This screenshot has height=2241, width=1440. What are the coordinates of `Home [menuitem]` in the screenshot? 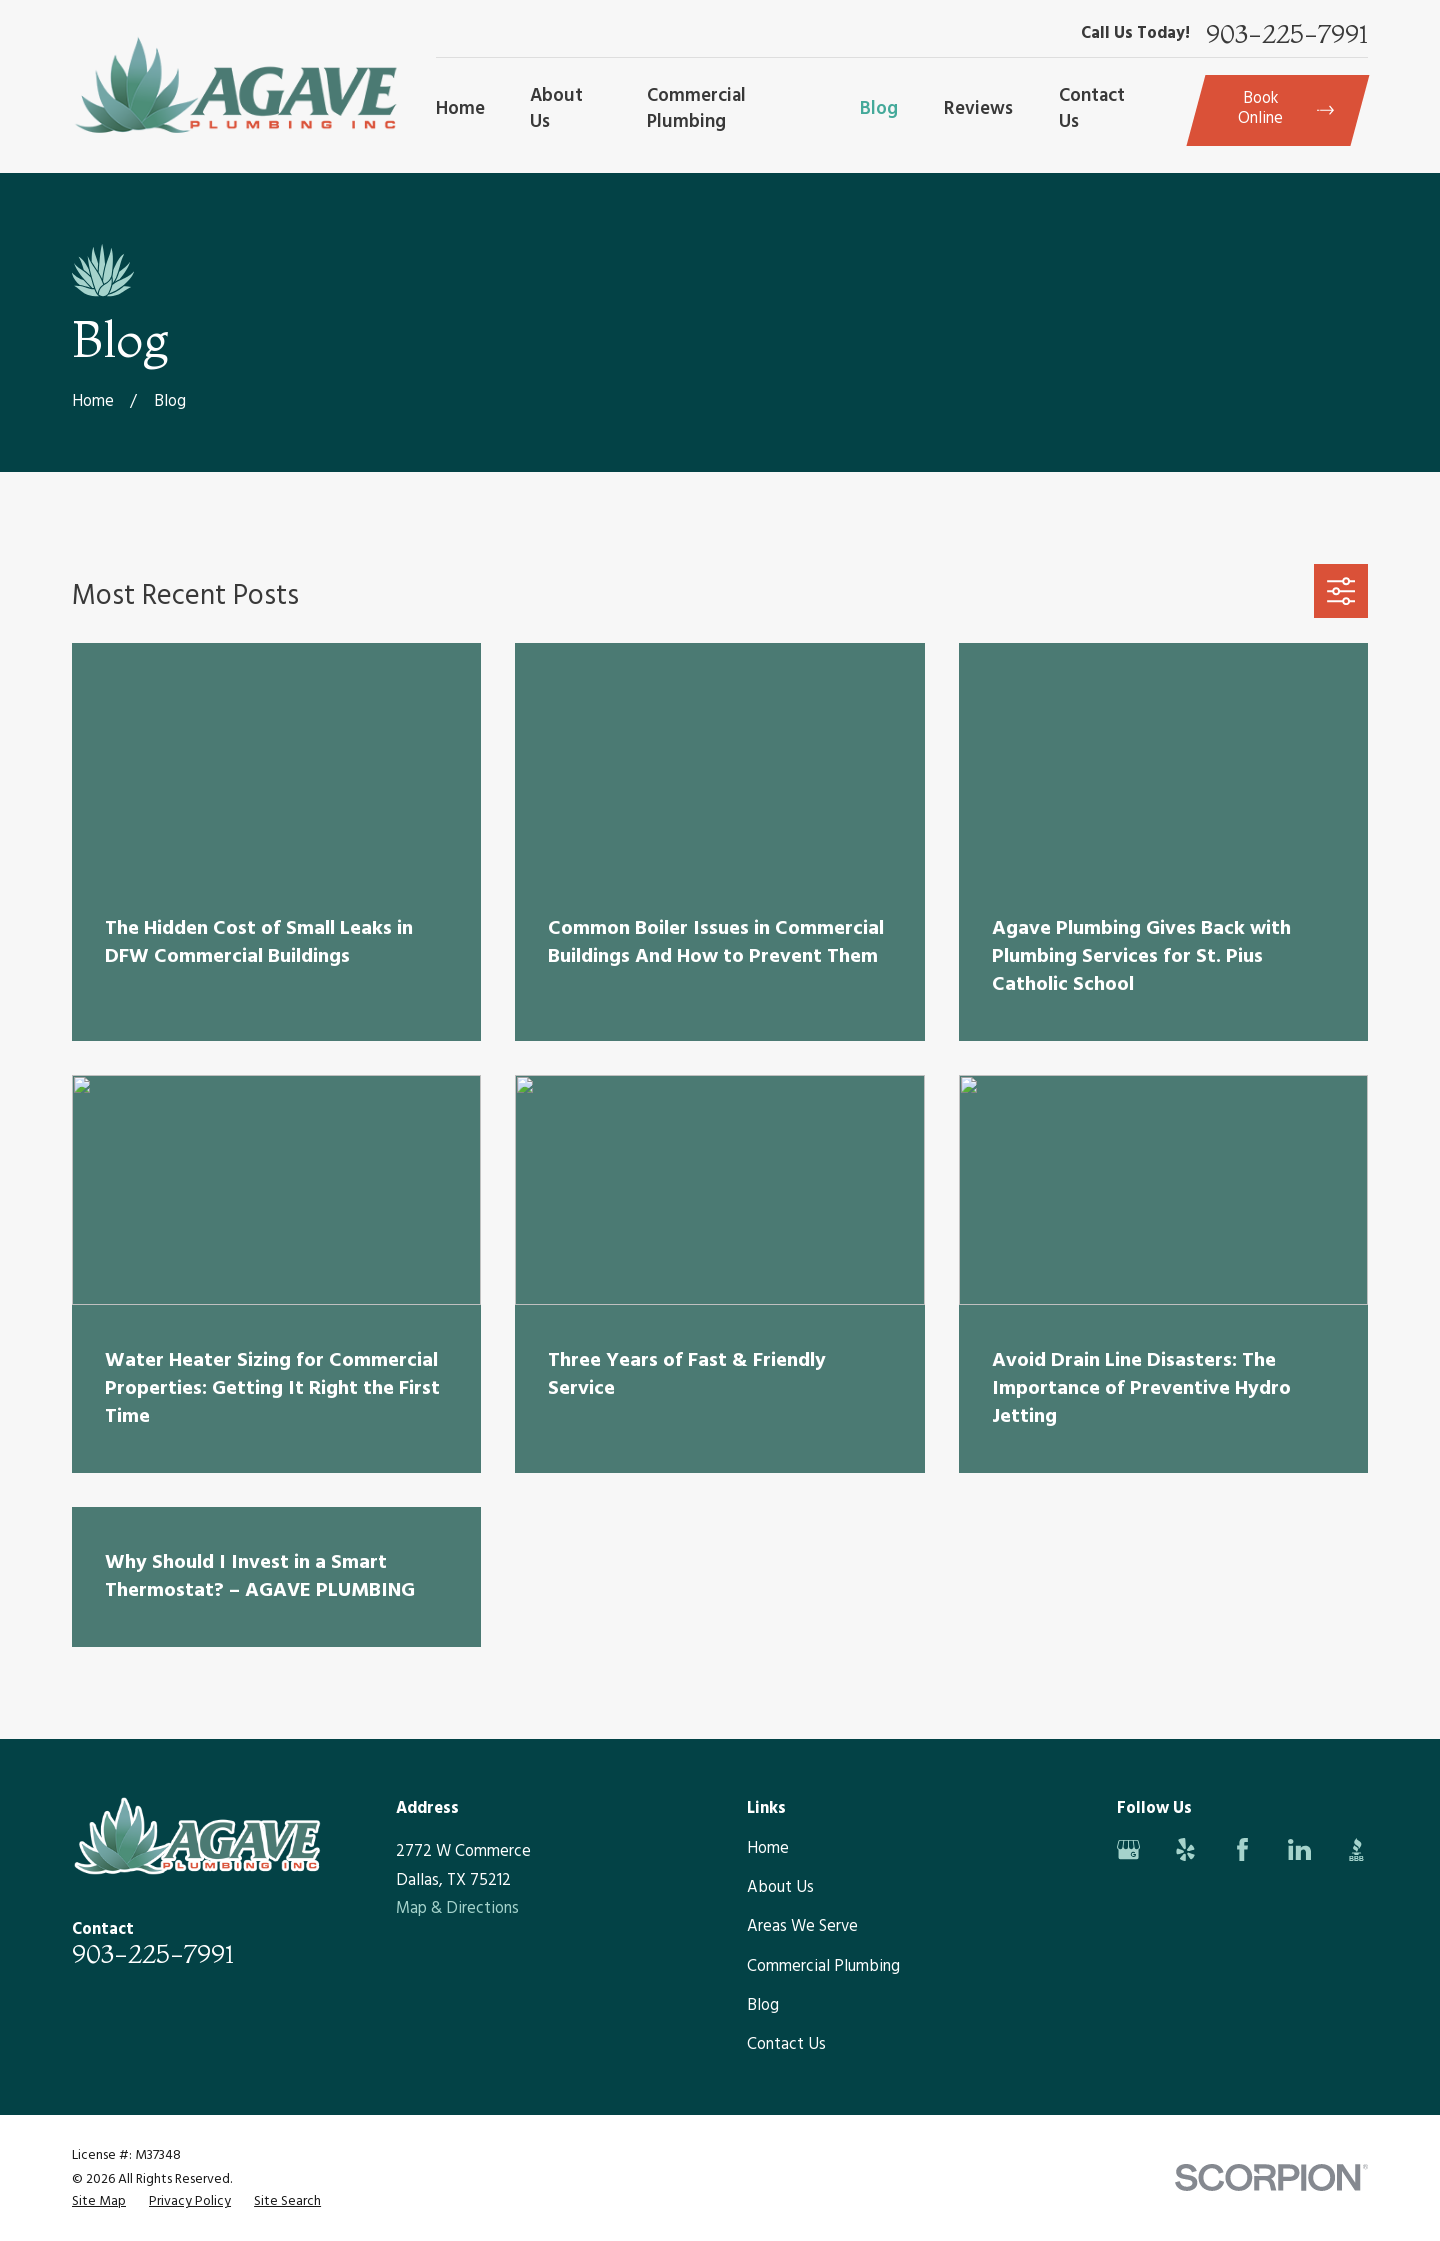 It's located at (460, 109).